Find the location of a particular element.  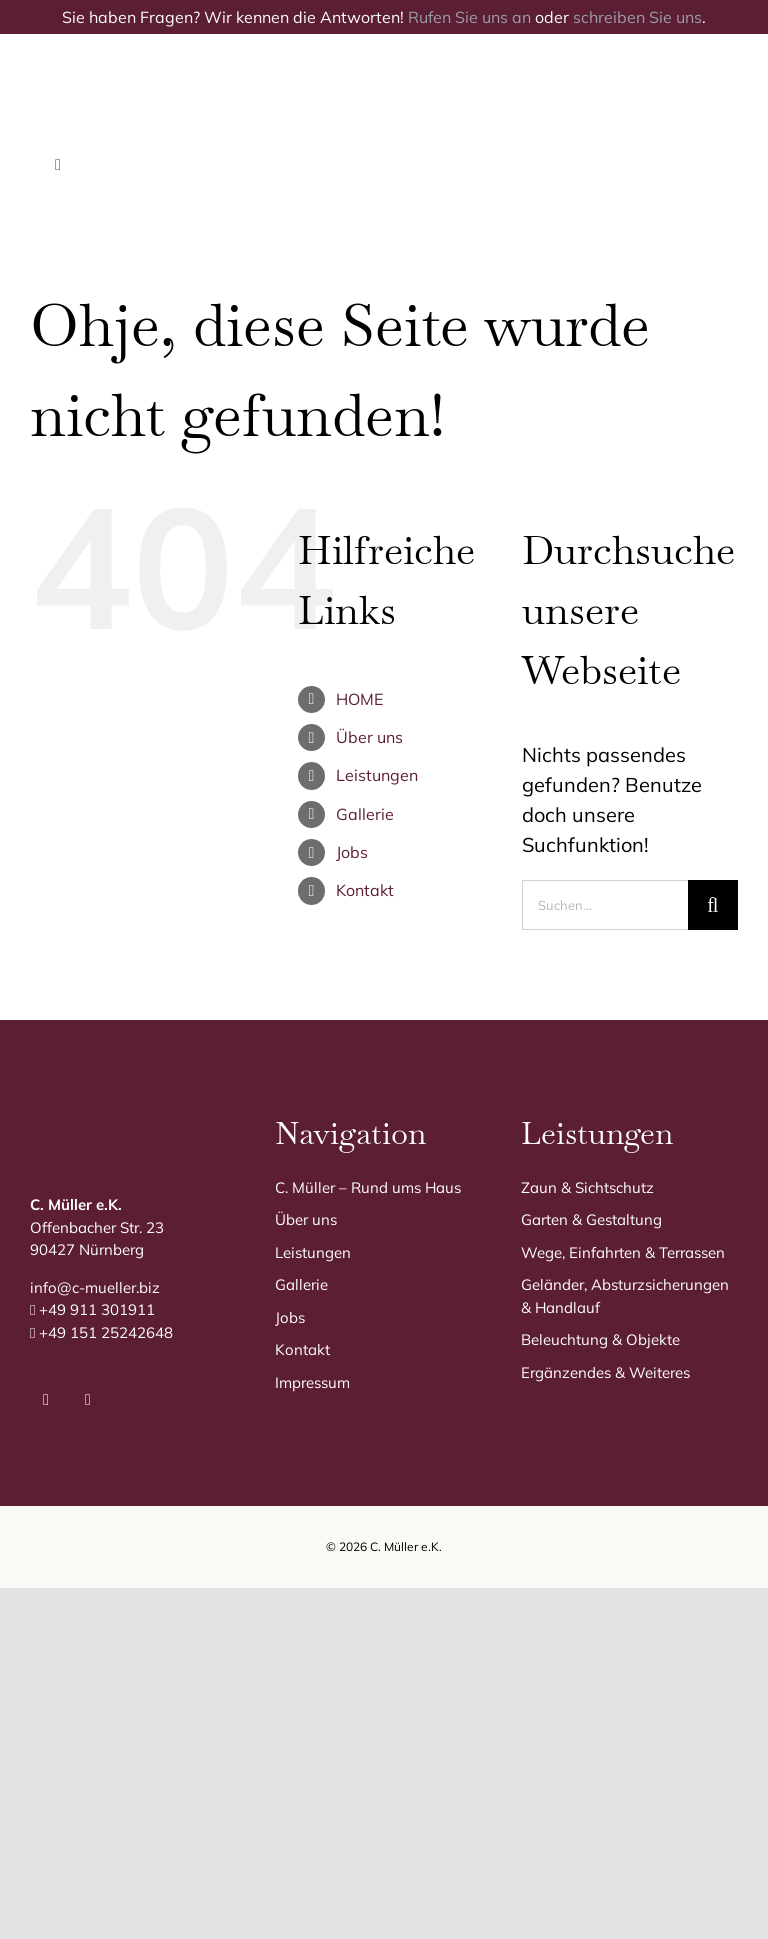

+49 151 25242648 is located at coordinates (106, 1332).